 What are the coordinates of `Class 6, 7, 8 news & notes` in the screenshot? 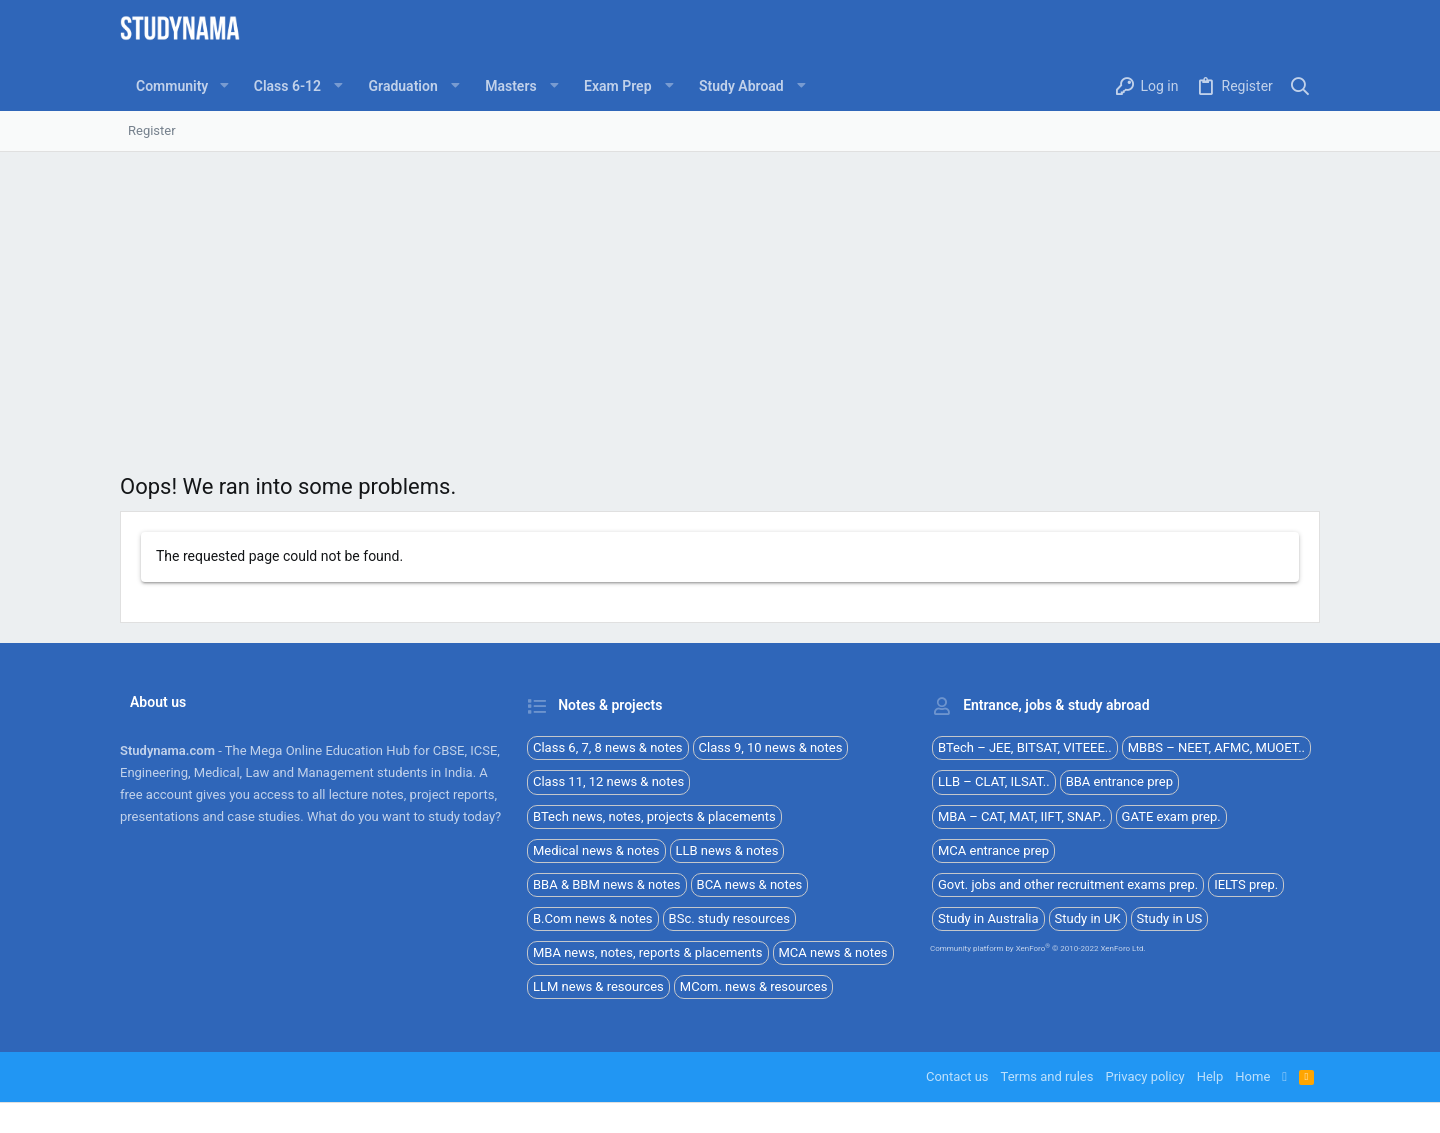 It's located at (608, 747).